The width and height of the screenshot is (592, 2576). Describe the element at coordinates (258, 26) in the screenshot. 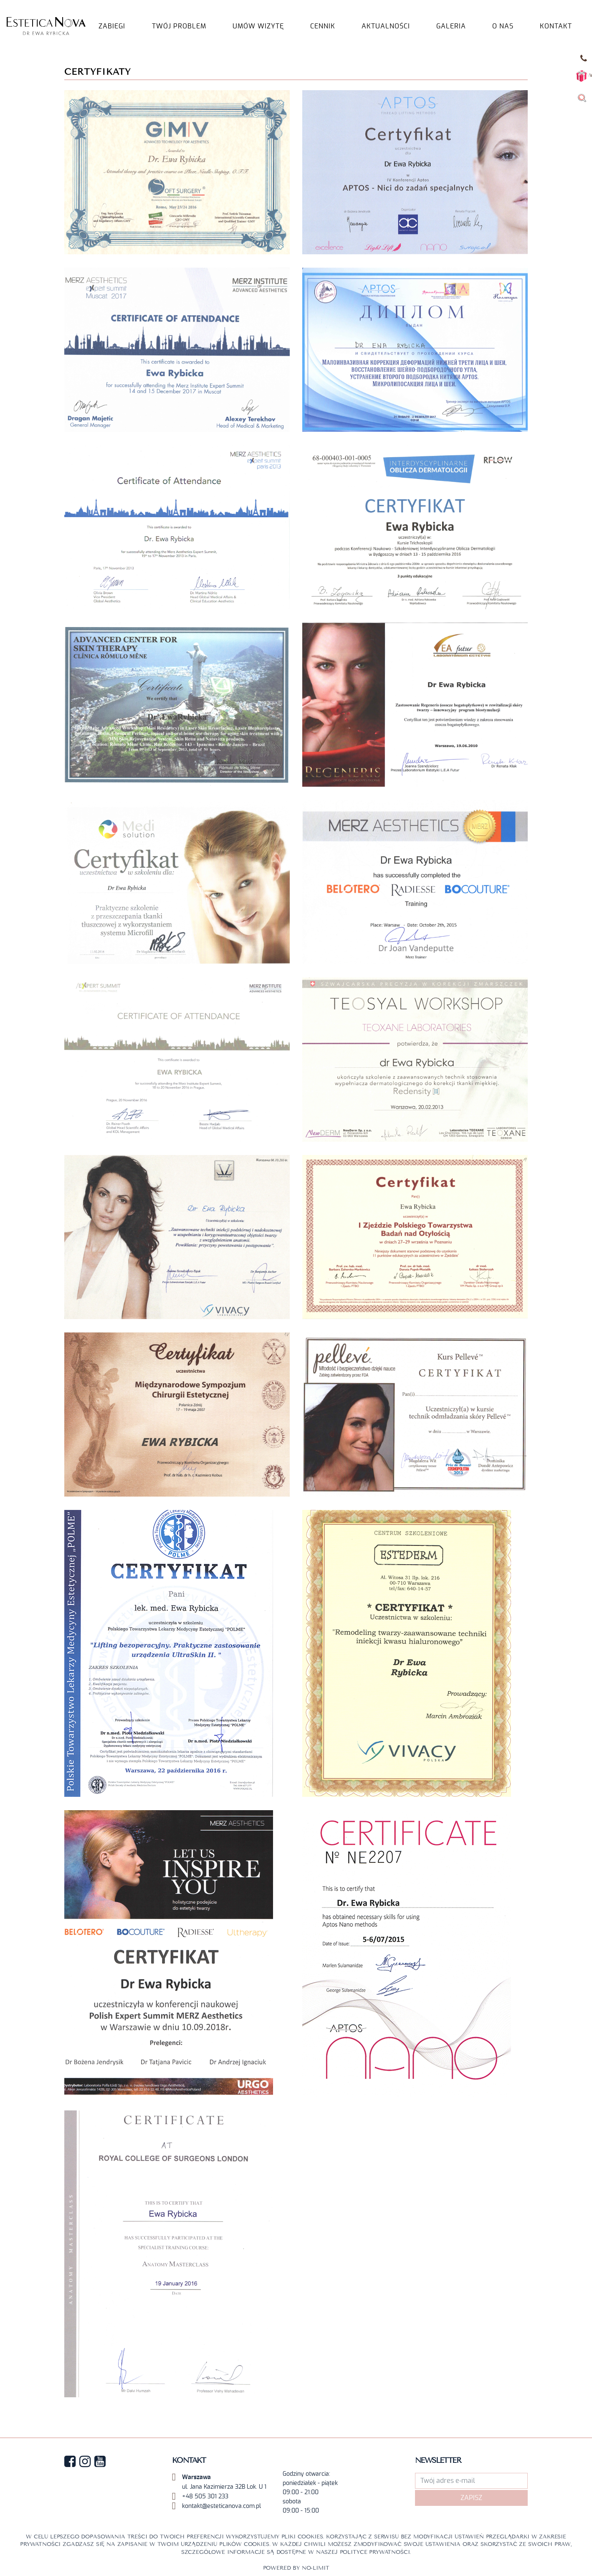

I see `UMÓW WIZYTĘ` at that location.